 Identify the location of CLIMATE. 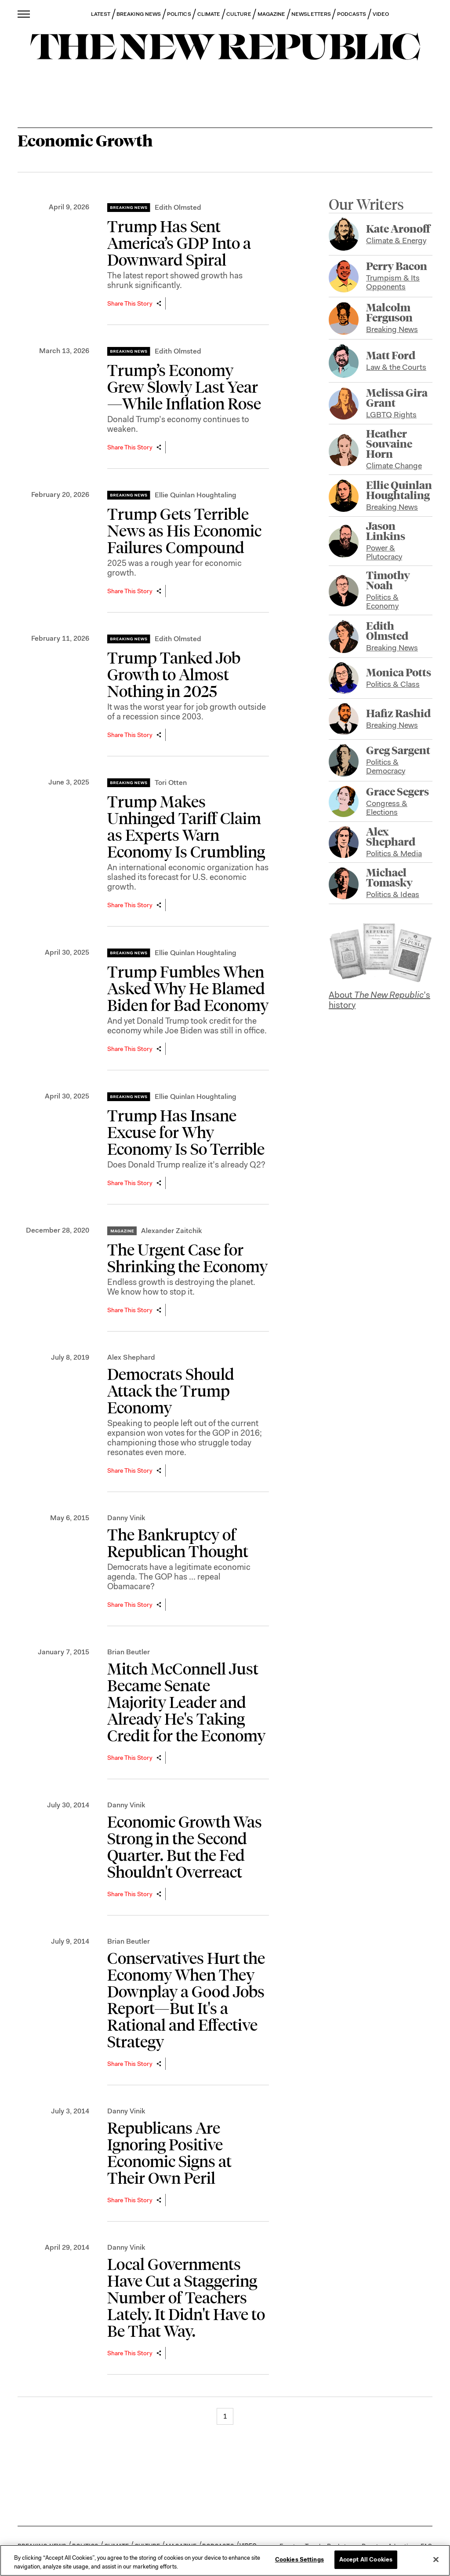
(209, 14).